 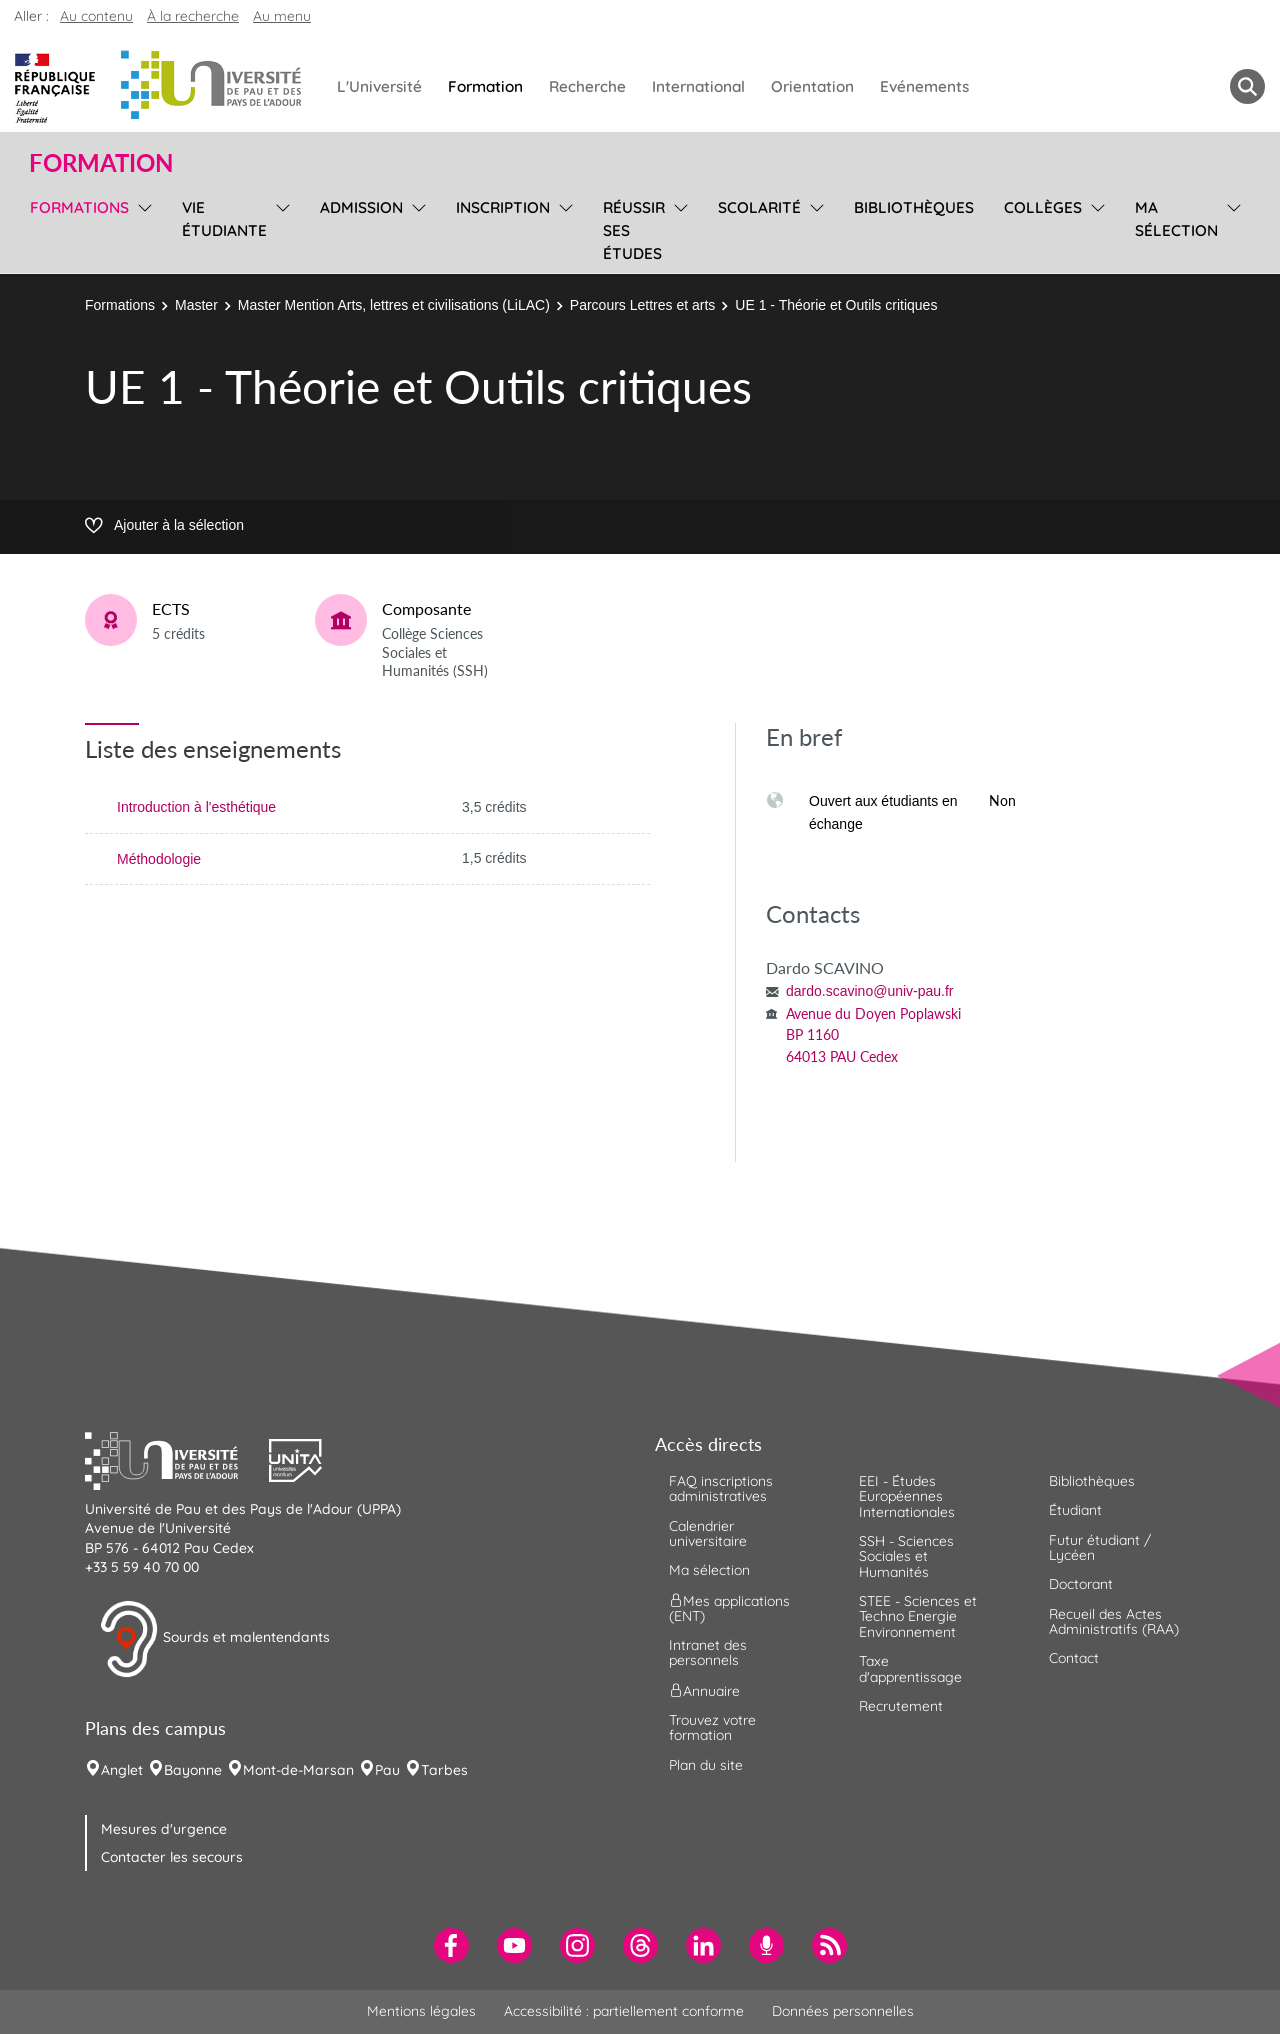 What do you see at coordinates (379, 86) in the screenshot?
I see `L'Université [menuitem]` at bounding box center [379, 86].